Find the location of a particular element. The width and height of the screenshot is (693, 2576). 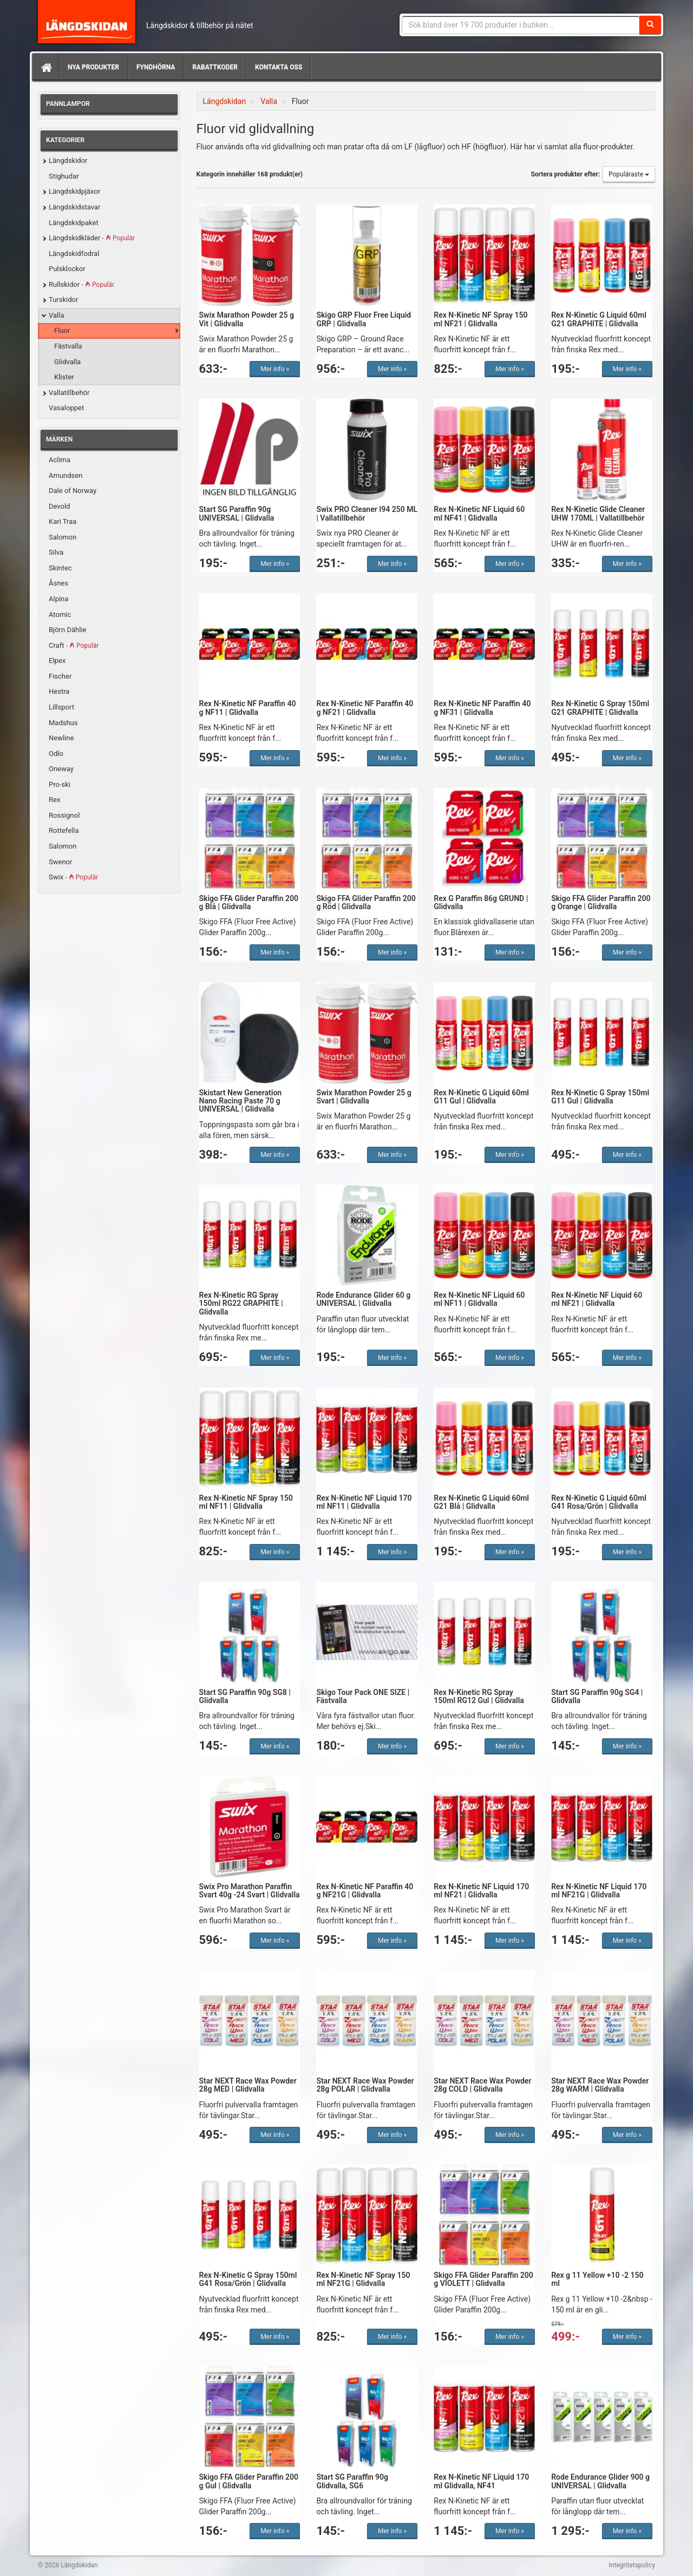

Björn Dählie is located at coordinates (67, 630).